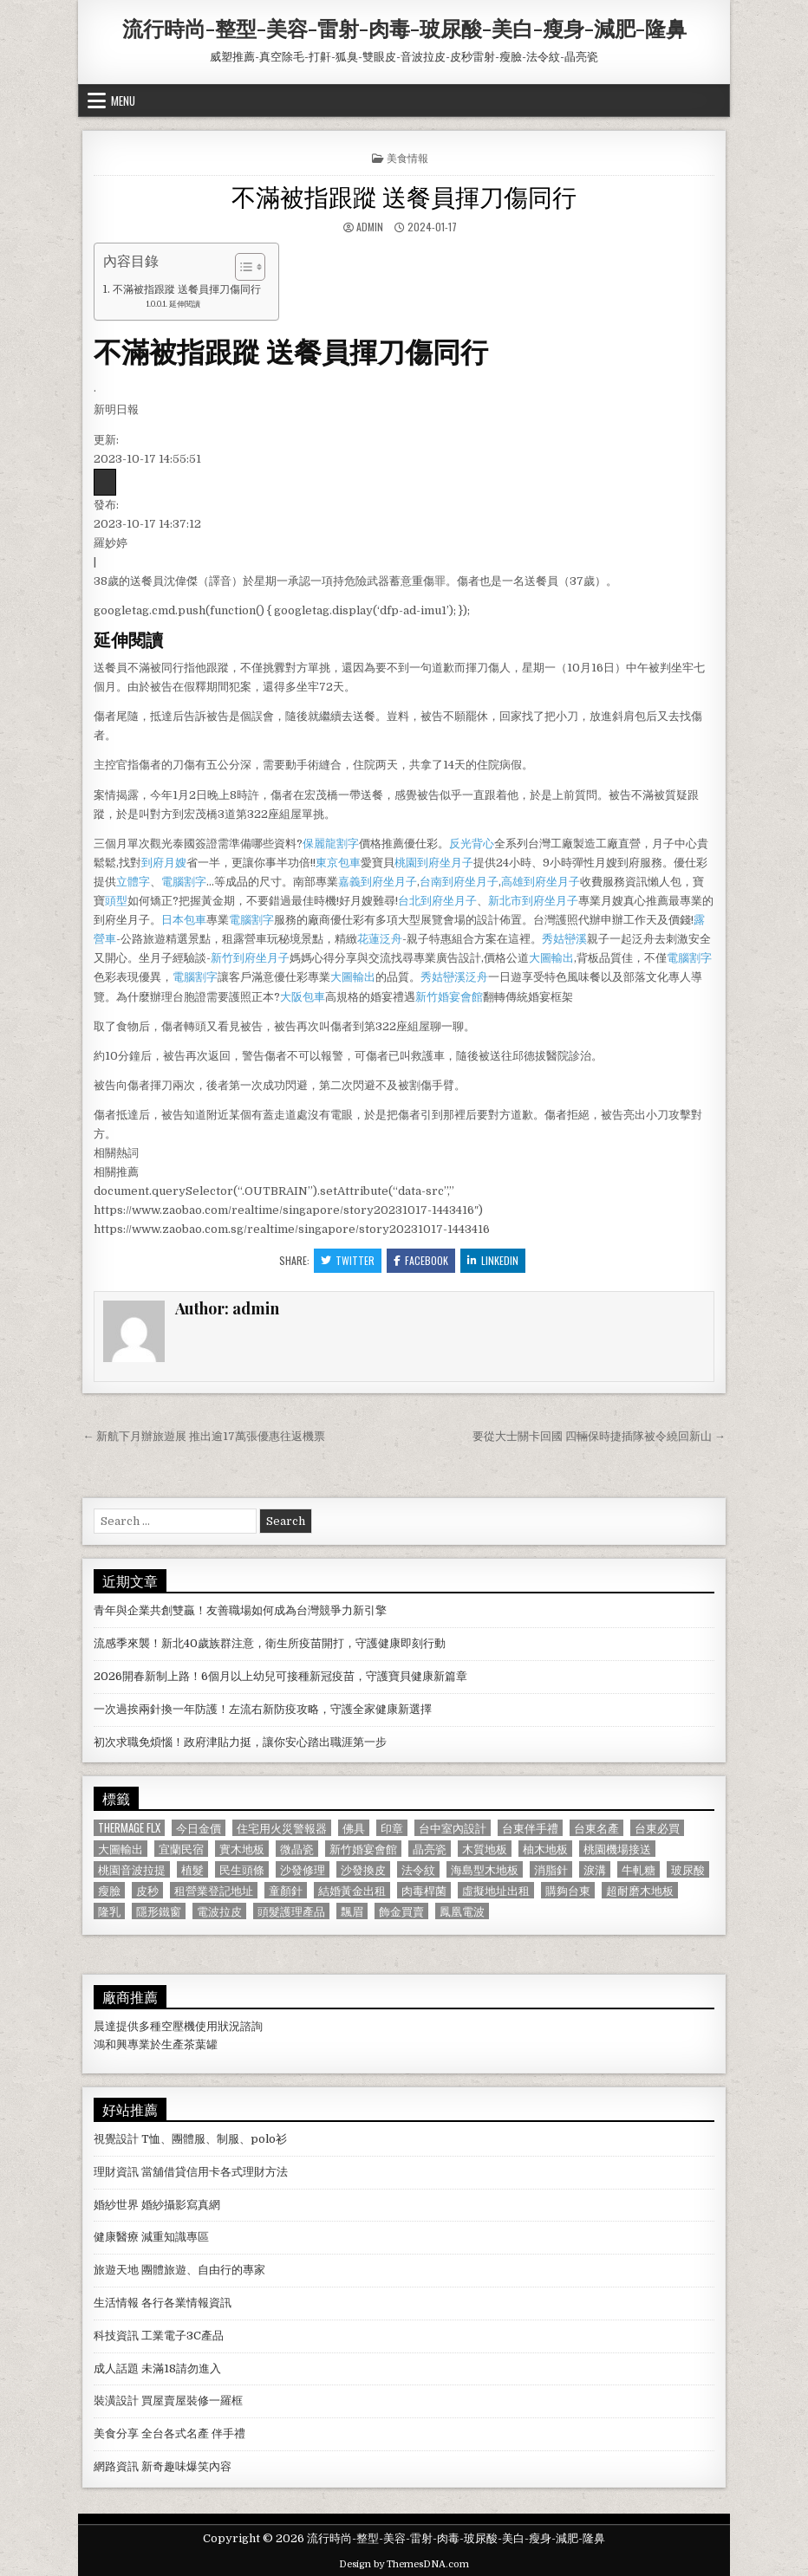 The image size is (808, 2576). Describe the element at coordinates (116, 2236) in the screenshot. I see `健康醫療` at that location.